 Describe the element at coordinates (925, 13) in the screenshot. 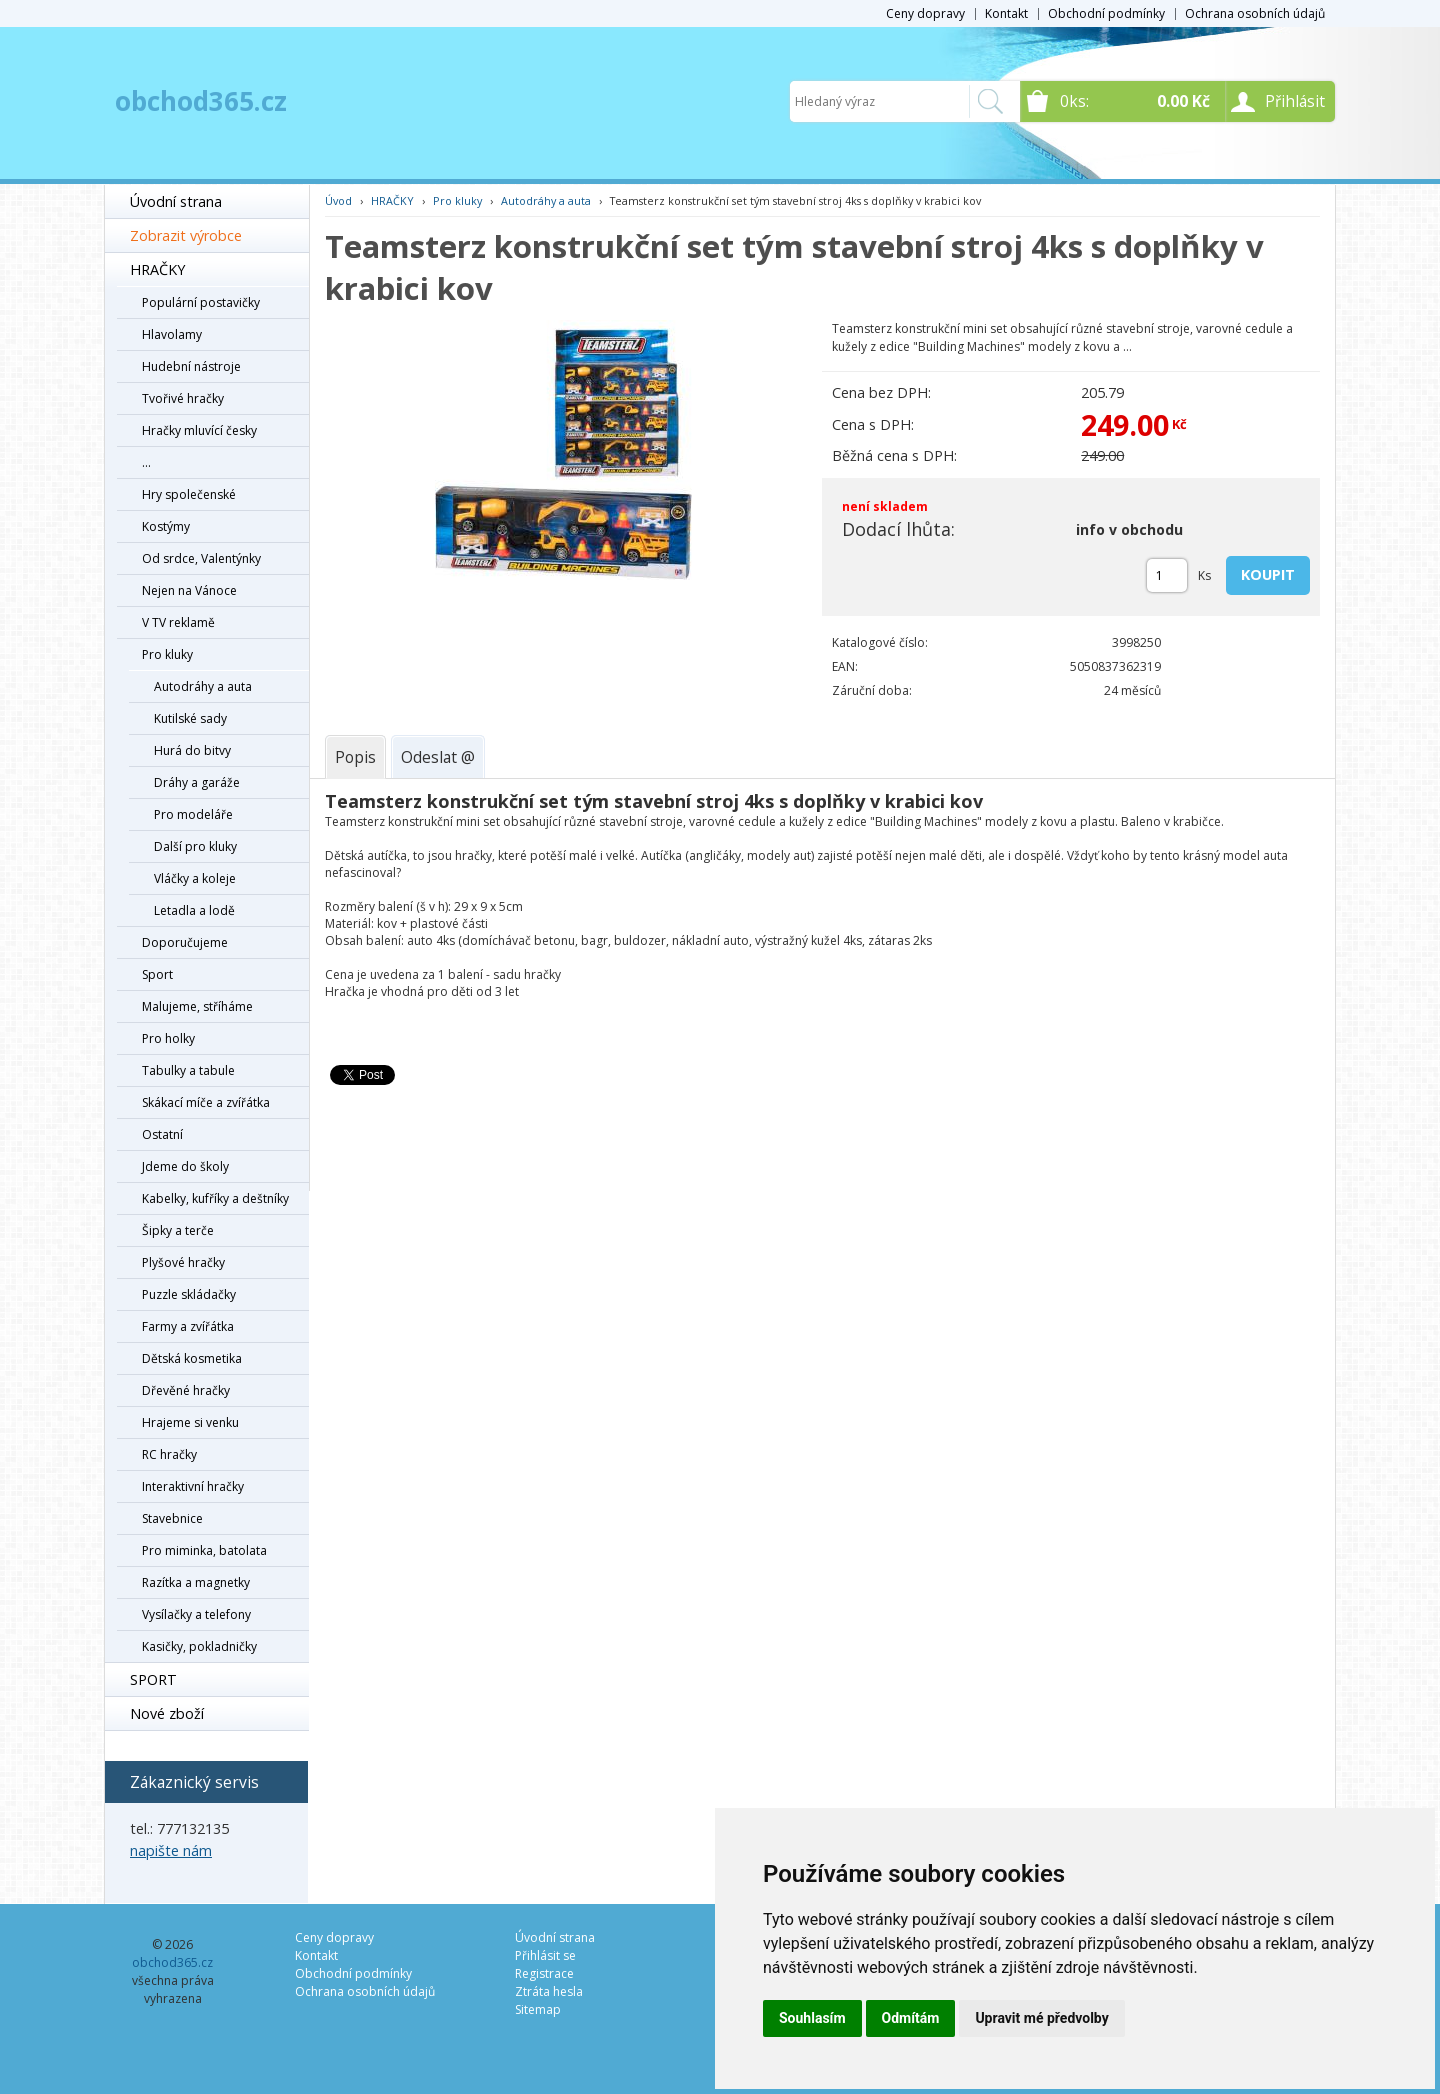

I see `Ceny dopravy` at that location.